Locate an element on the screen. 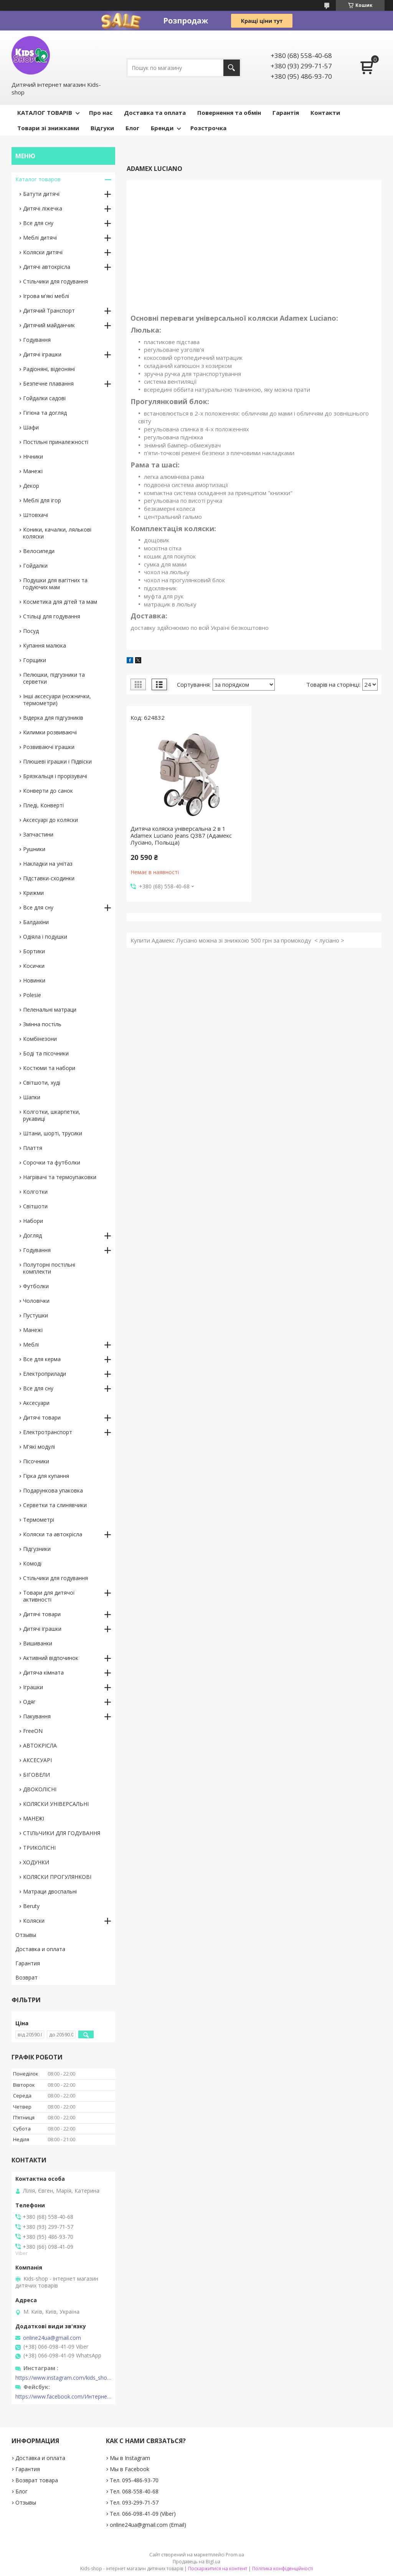  Дитячі іграшки is located at coordinates (42, 354).